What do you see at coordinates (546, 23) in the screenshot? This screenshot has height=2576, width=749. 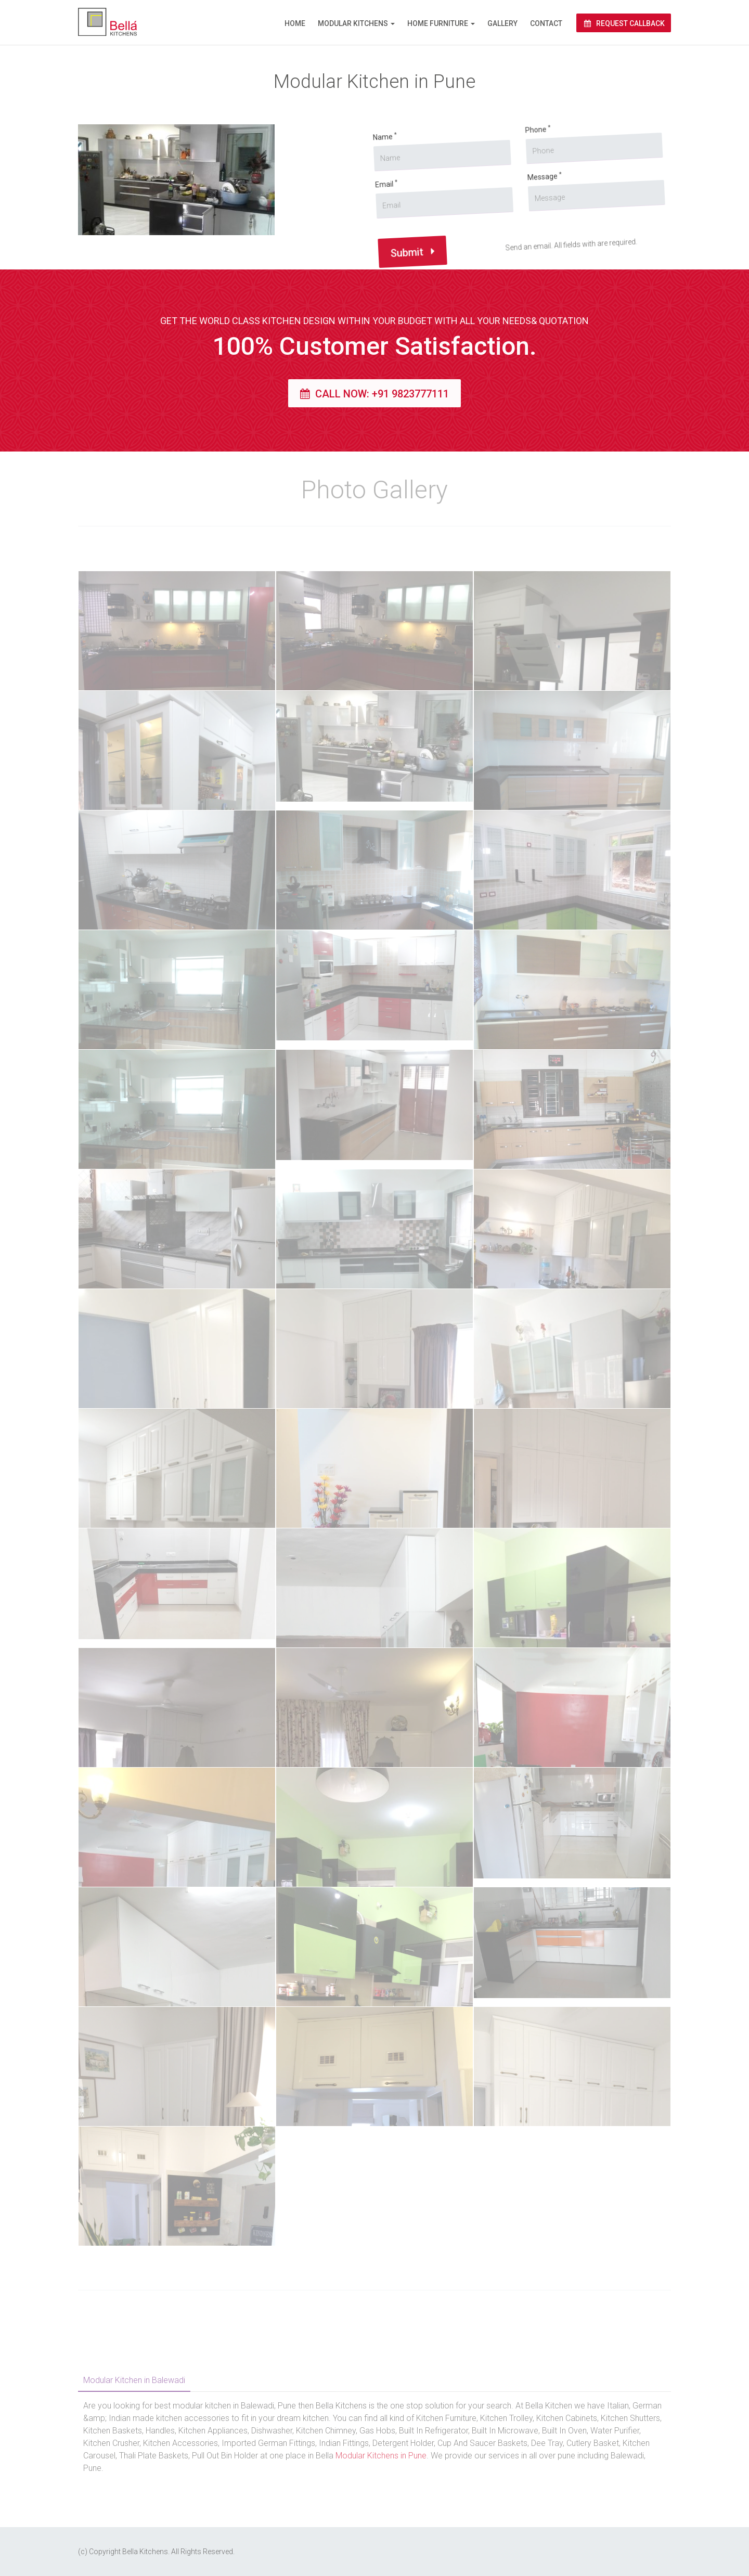 I see `Contact` at bounding box center [546, 23].